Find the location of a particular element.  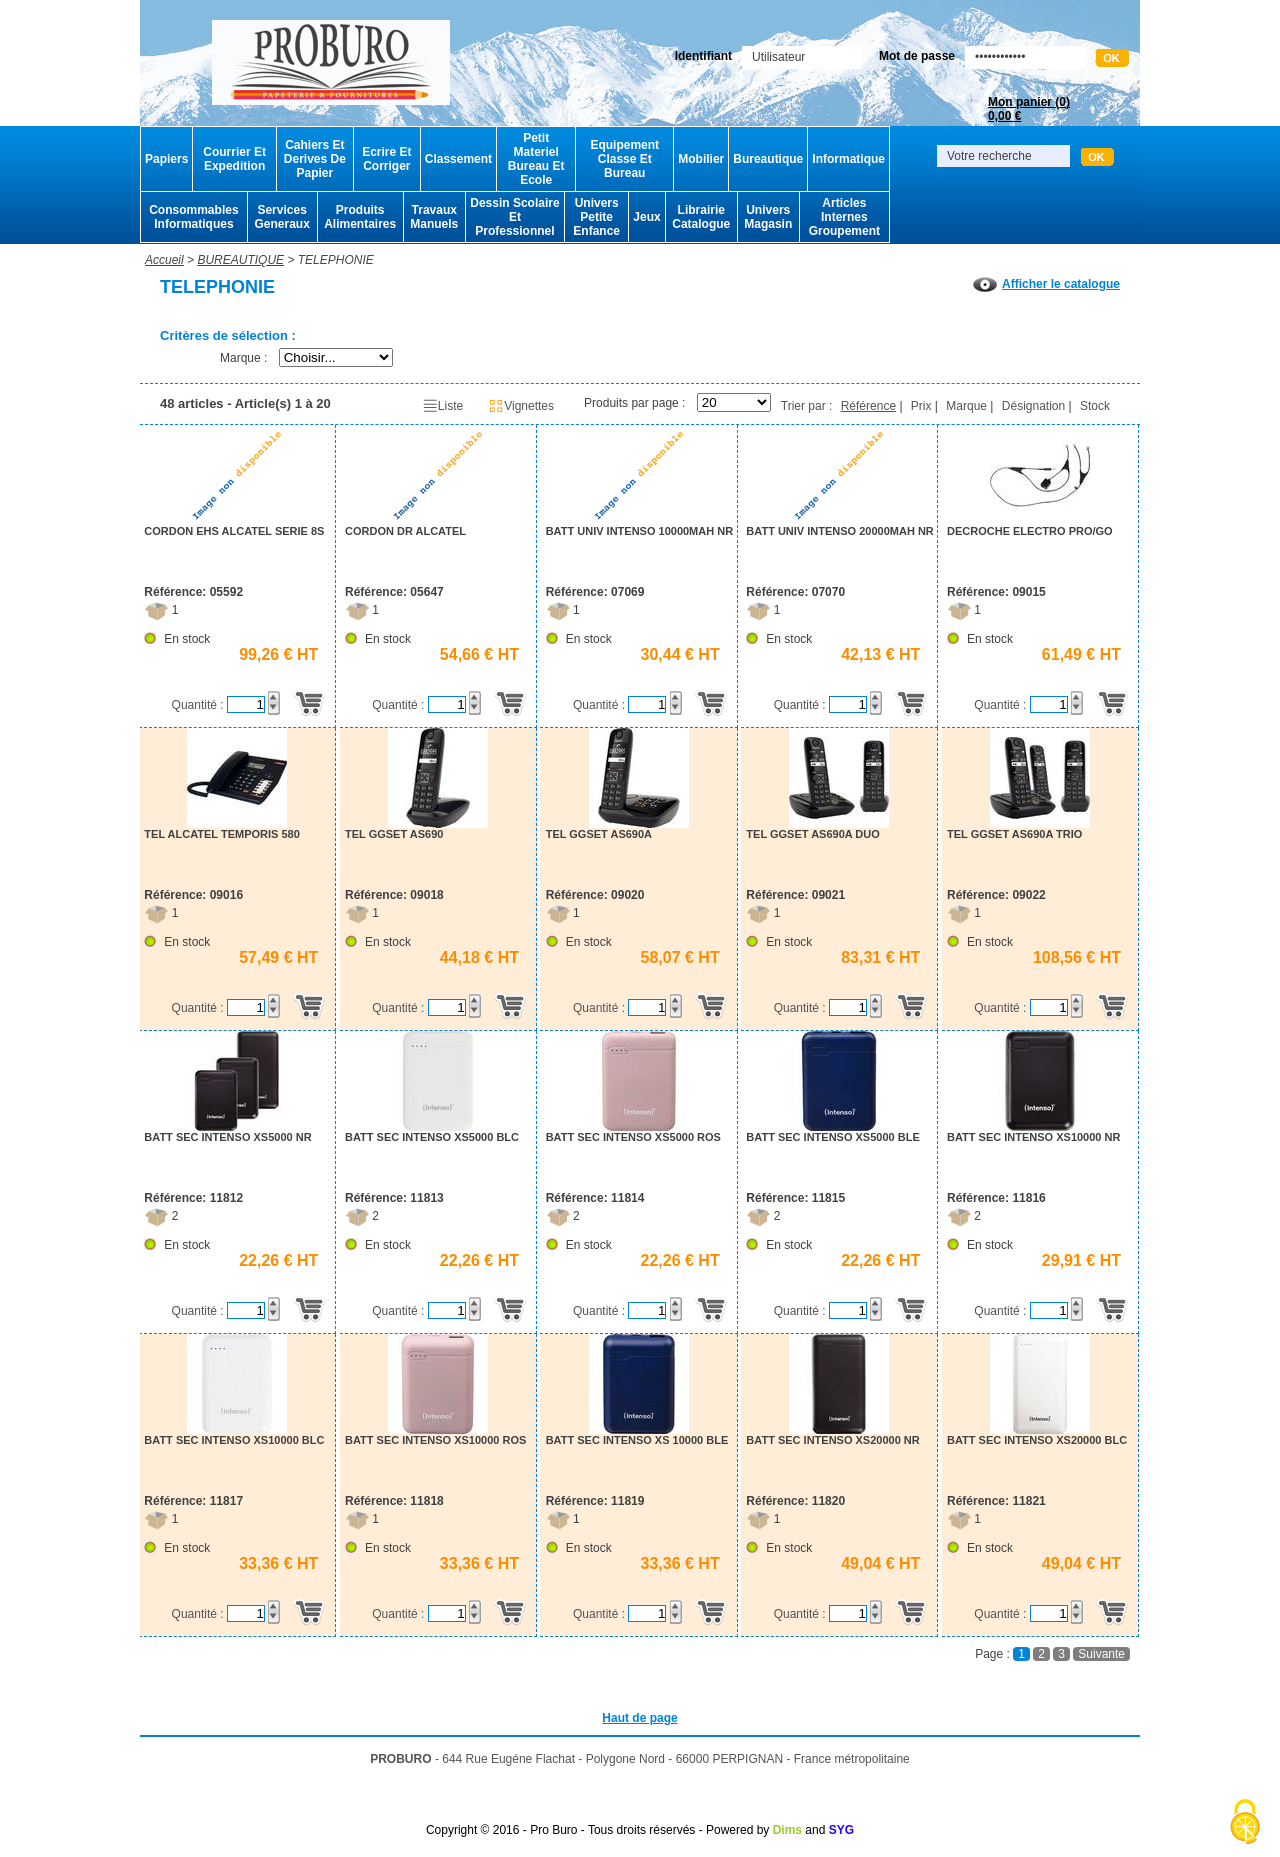

Univers Magasin is located at coordinates (768, 217).